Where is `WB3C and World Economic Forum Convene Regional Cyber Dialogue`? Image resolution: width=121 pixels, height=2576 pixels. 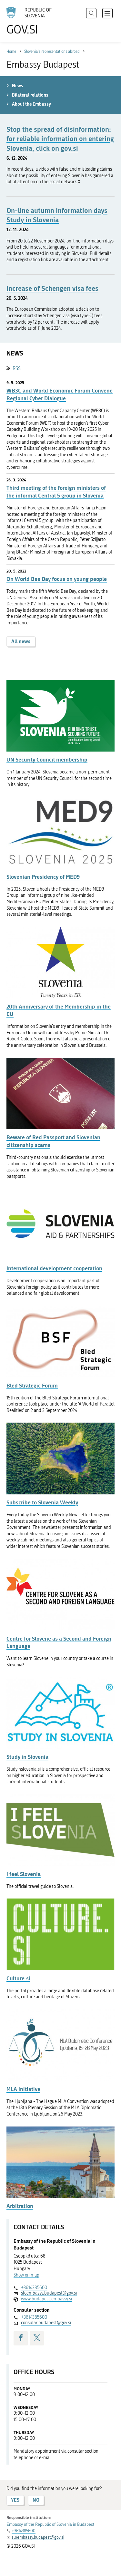 WB3C and World Economic Forum Convene Regional Cyber Dialogue is located at coordinates (59, 394).